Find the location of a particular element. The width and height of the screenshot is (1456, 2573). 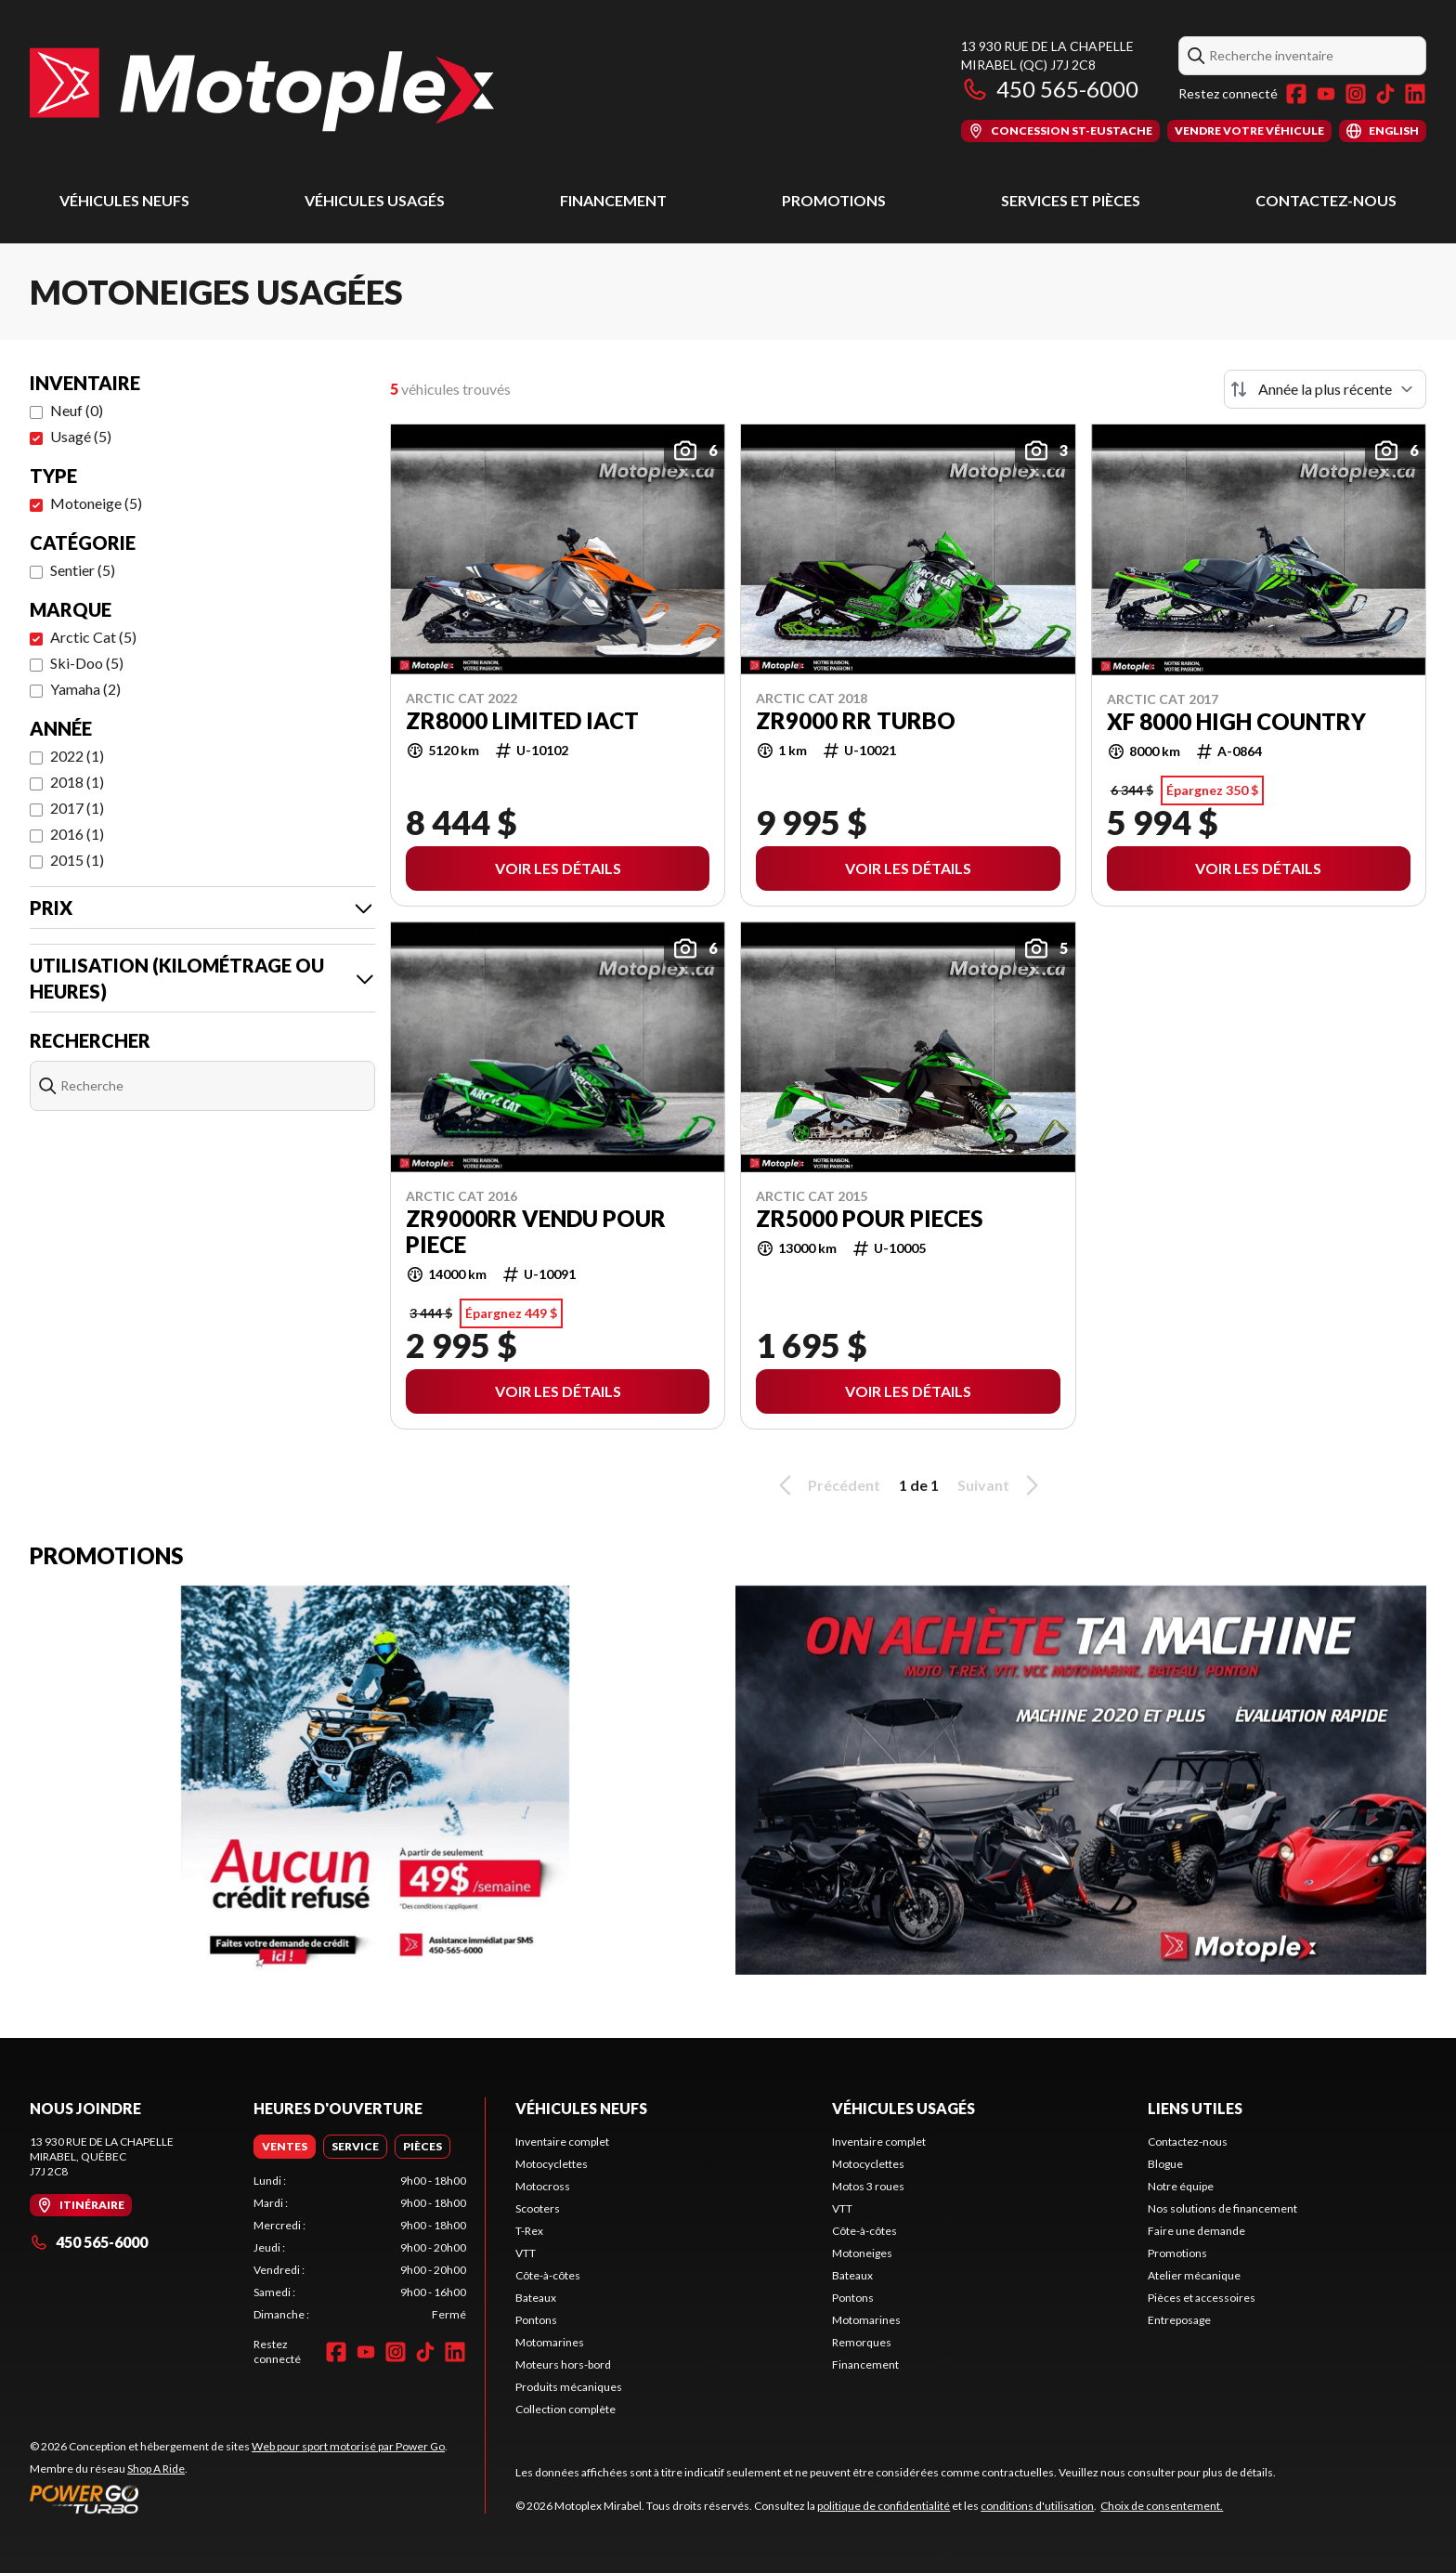

[Trier par] is located at coordinates (1325, 389).